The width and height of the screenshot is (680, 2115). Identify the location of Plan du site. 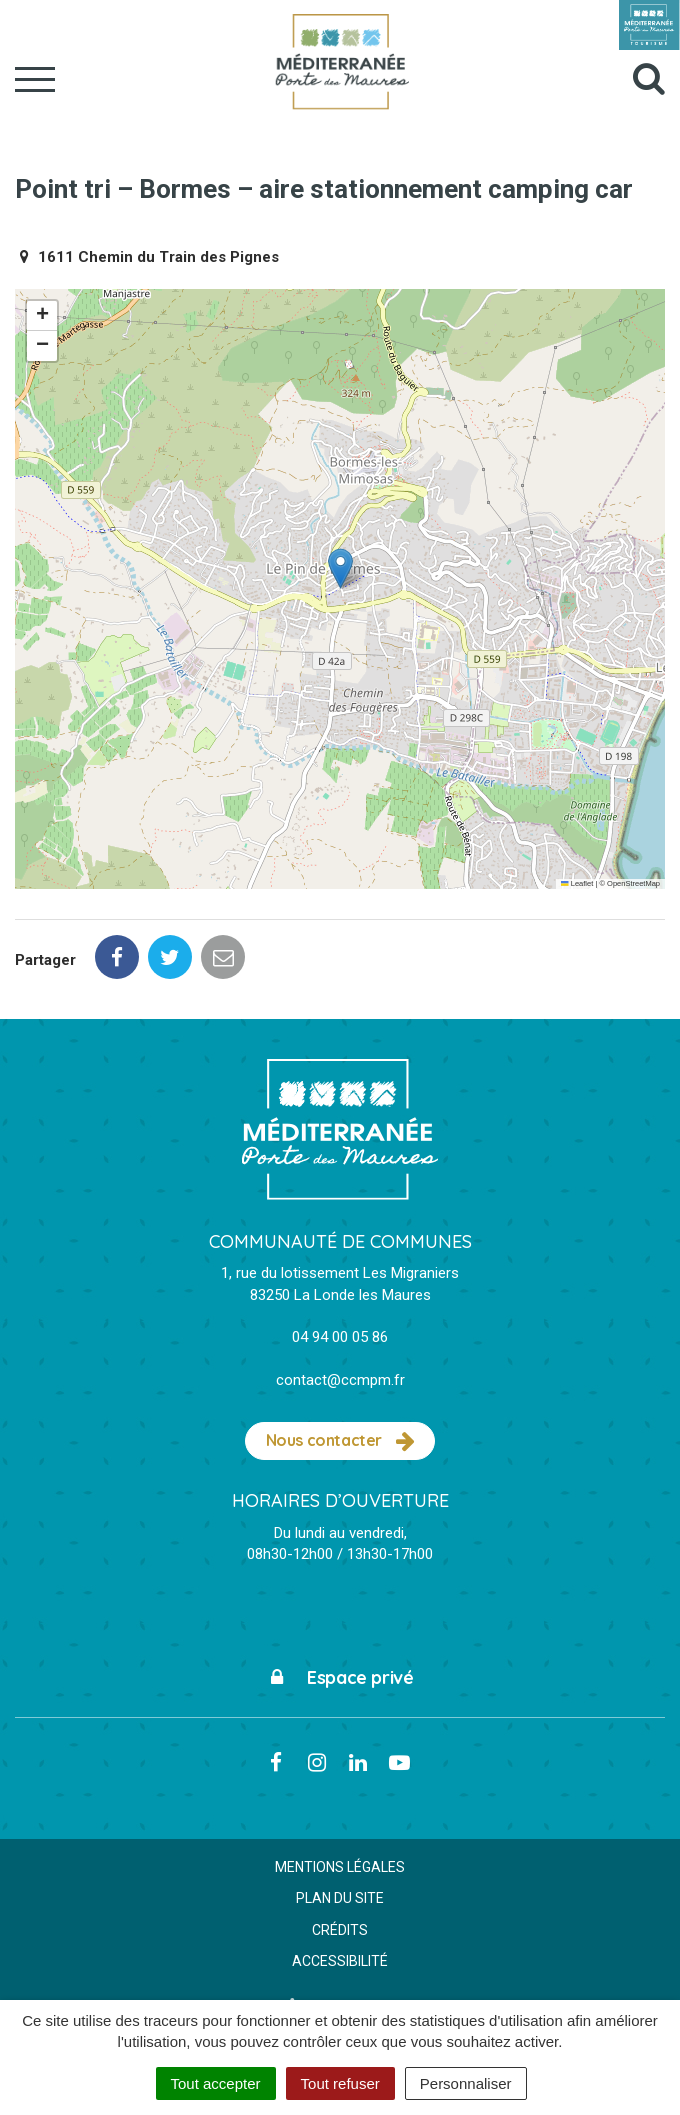
(340, 1898).